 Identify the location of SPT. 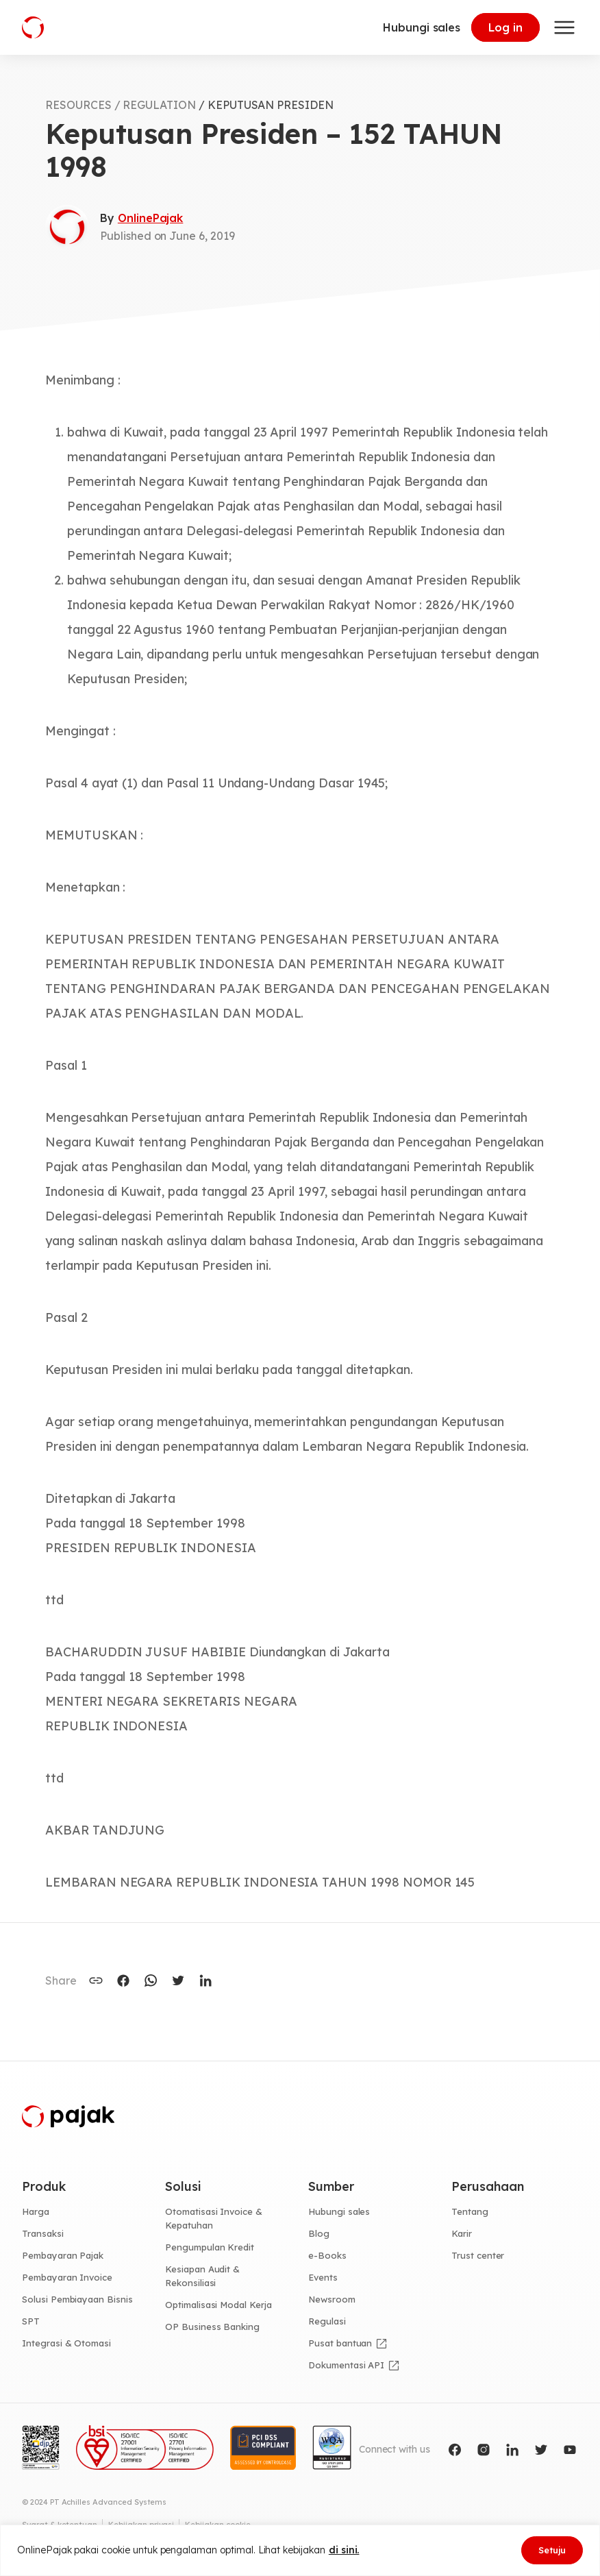
(31, 2321).